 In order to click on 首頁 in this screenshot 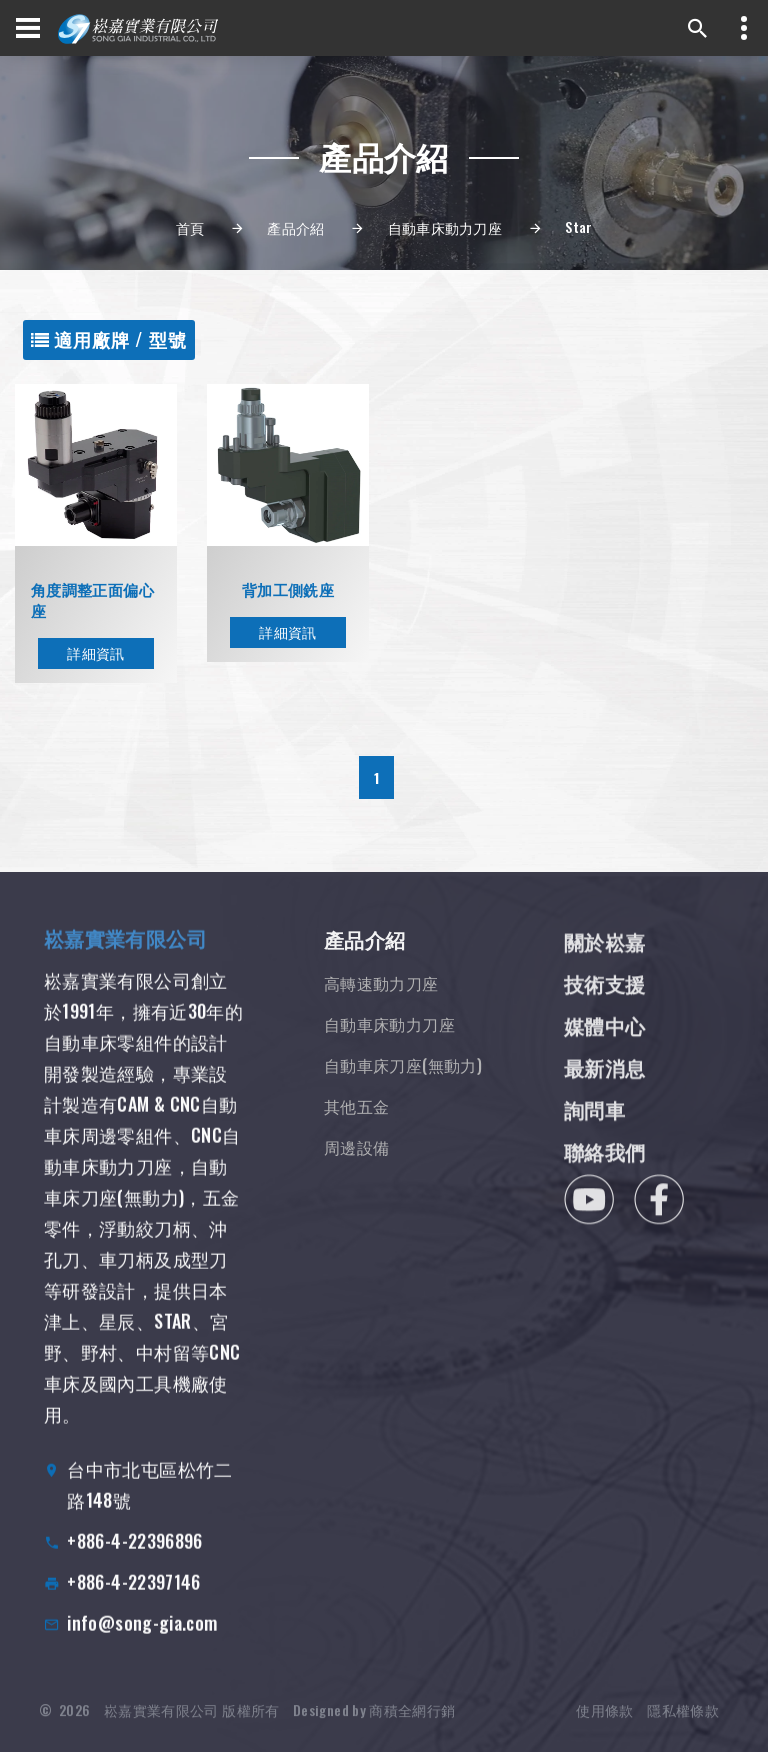, I will do `click(190, 227)`.